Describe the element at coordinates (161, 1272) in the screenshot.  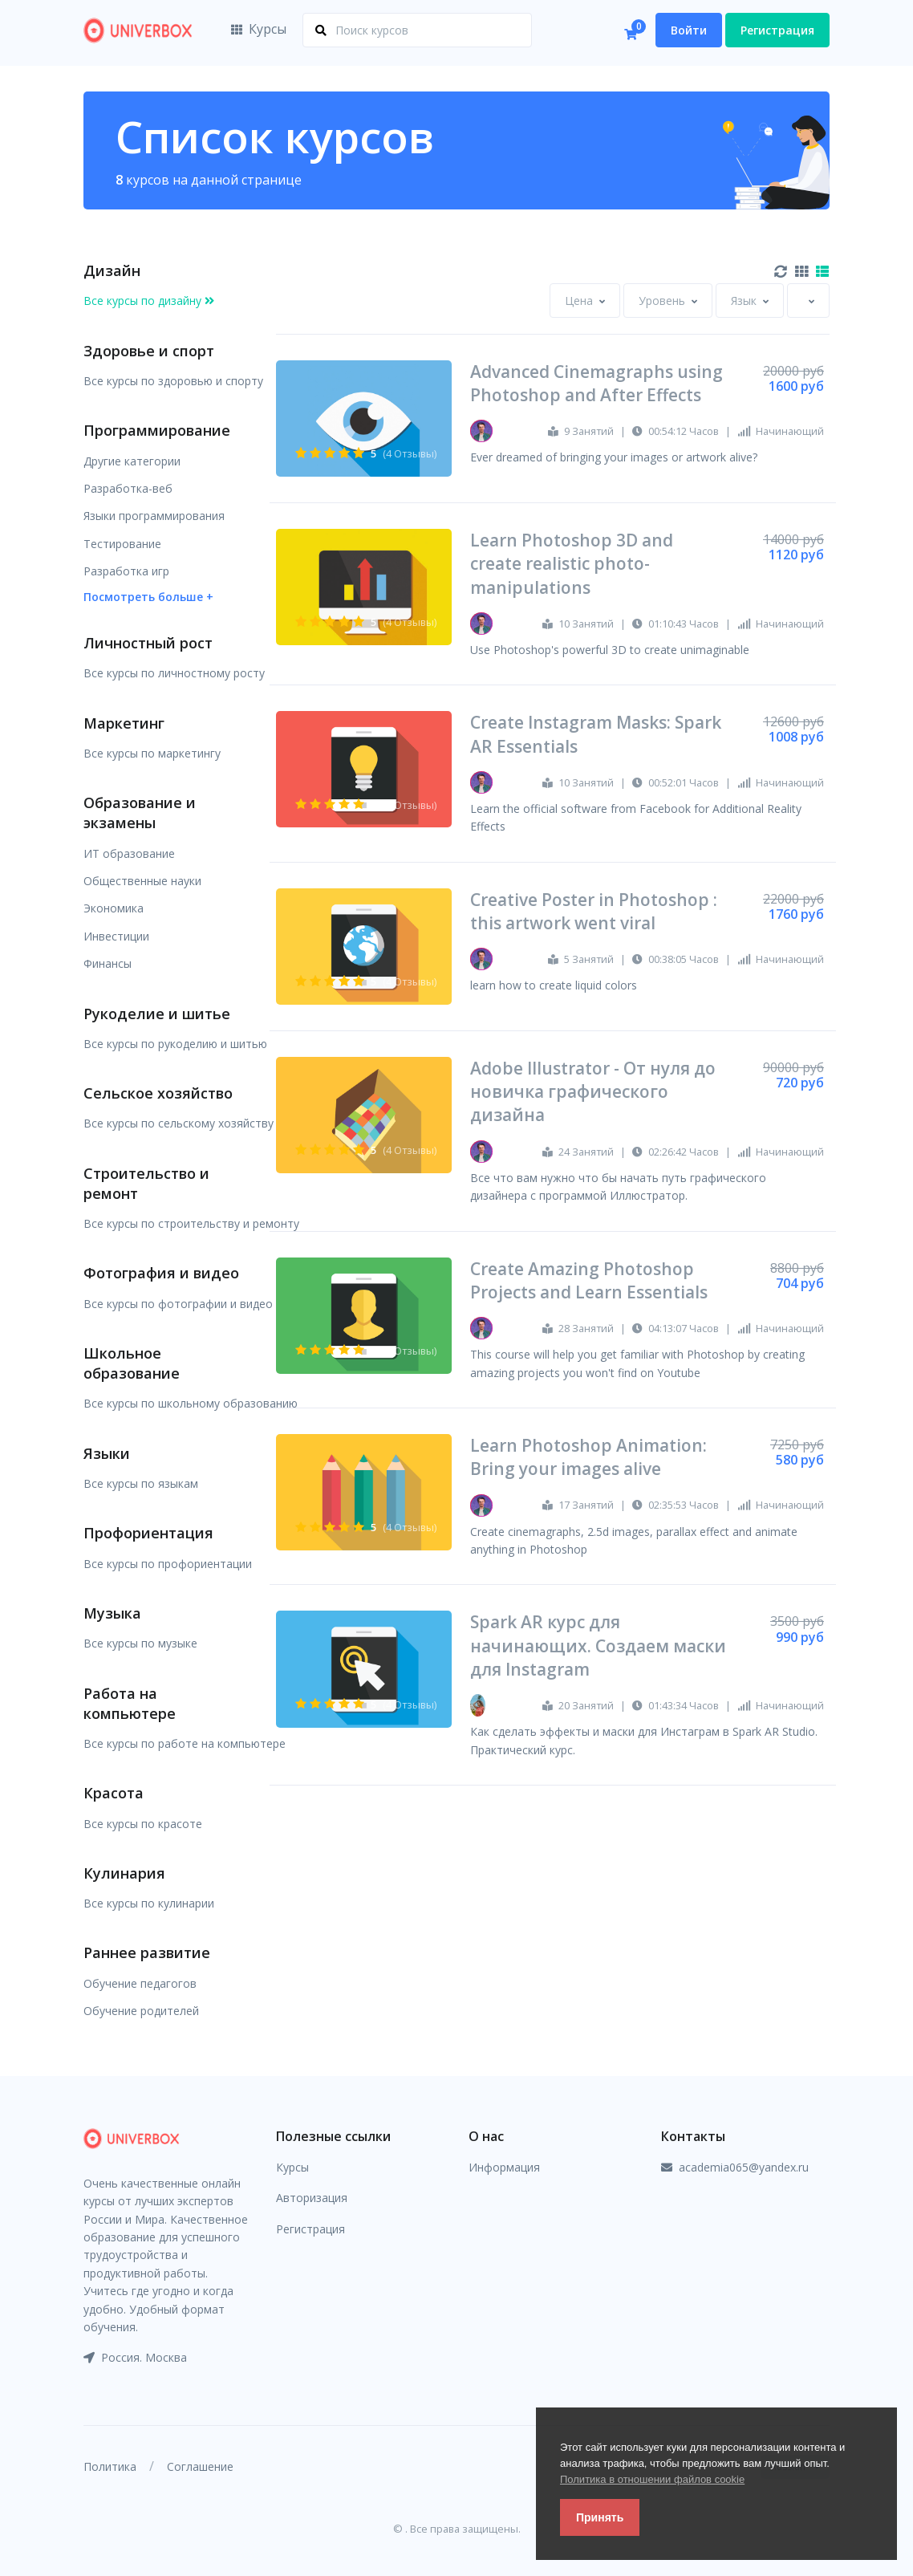
I see `Фотография и видео` at that location.